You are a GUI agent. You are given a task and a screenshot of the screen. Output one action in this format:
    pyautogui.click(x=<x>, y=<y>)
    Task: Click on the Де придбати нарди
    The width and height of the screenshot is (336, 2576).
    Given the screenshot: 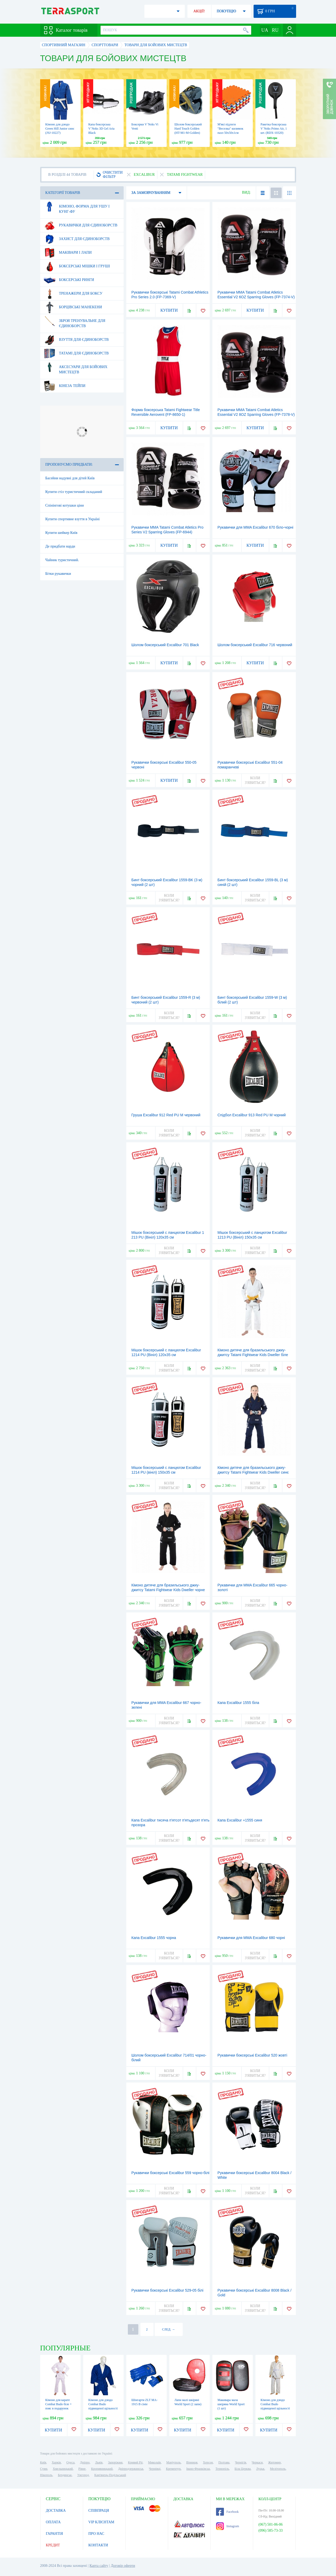 What is the action you would take?
    pyautogui.click(x=60, y=546)
    